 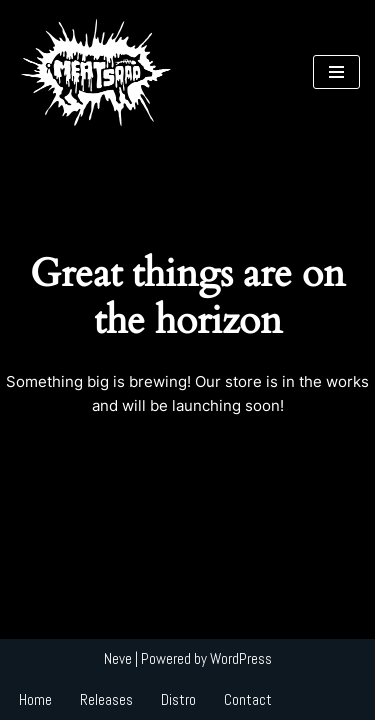 I want to click on [MEAT 5000 RECORDS MEAT 5000 RECORDS], so click(x=95, y=72).